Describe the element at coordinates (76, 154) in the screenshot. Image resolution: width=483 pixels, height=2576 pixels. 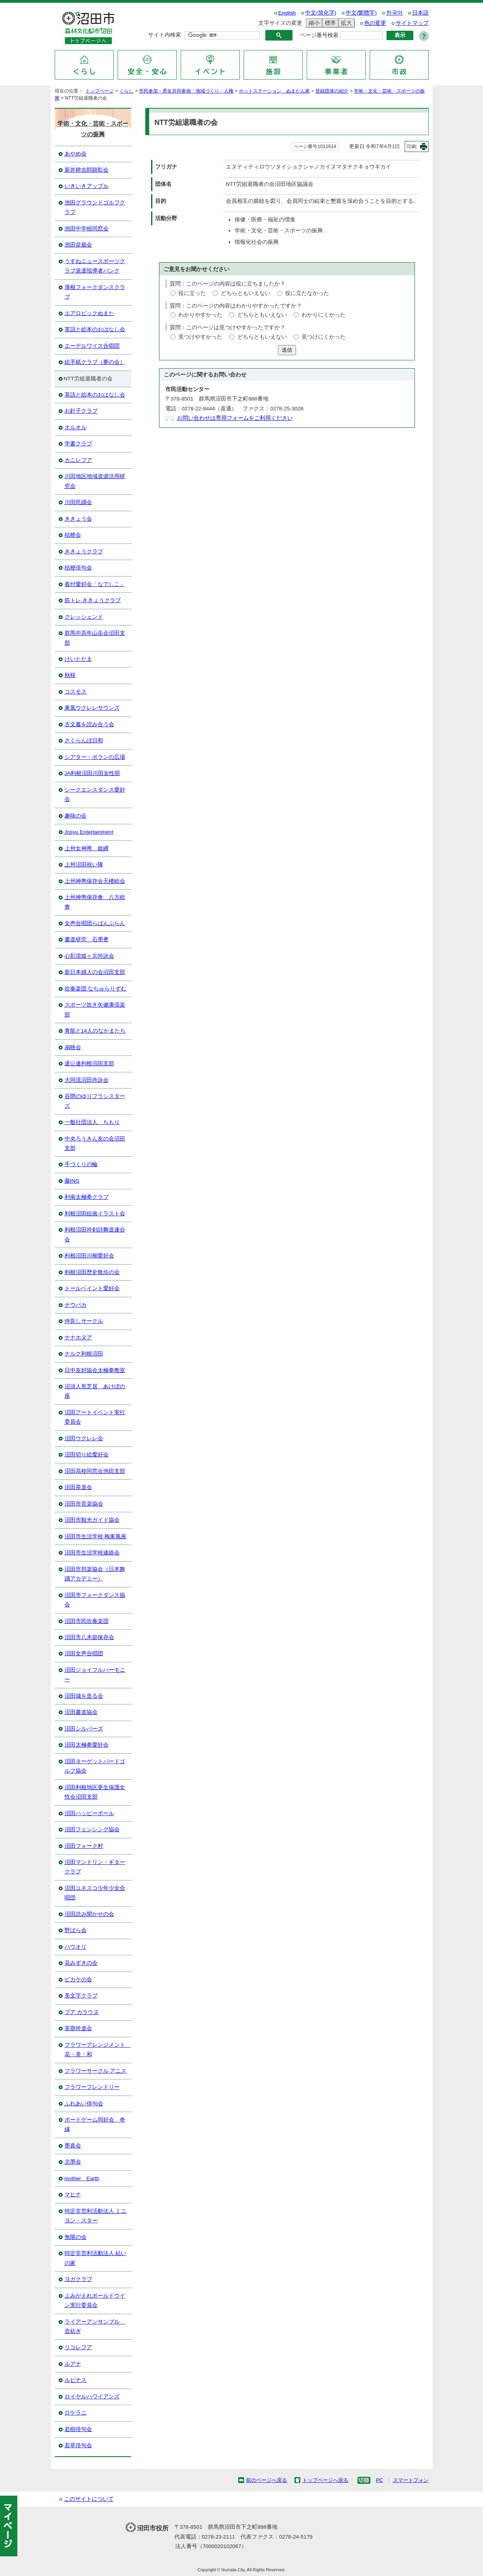
I see `あやめ会` at that location.